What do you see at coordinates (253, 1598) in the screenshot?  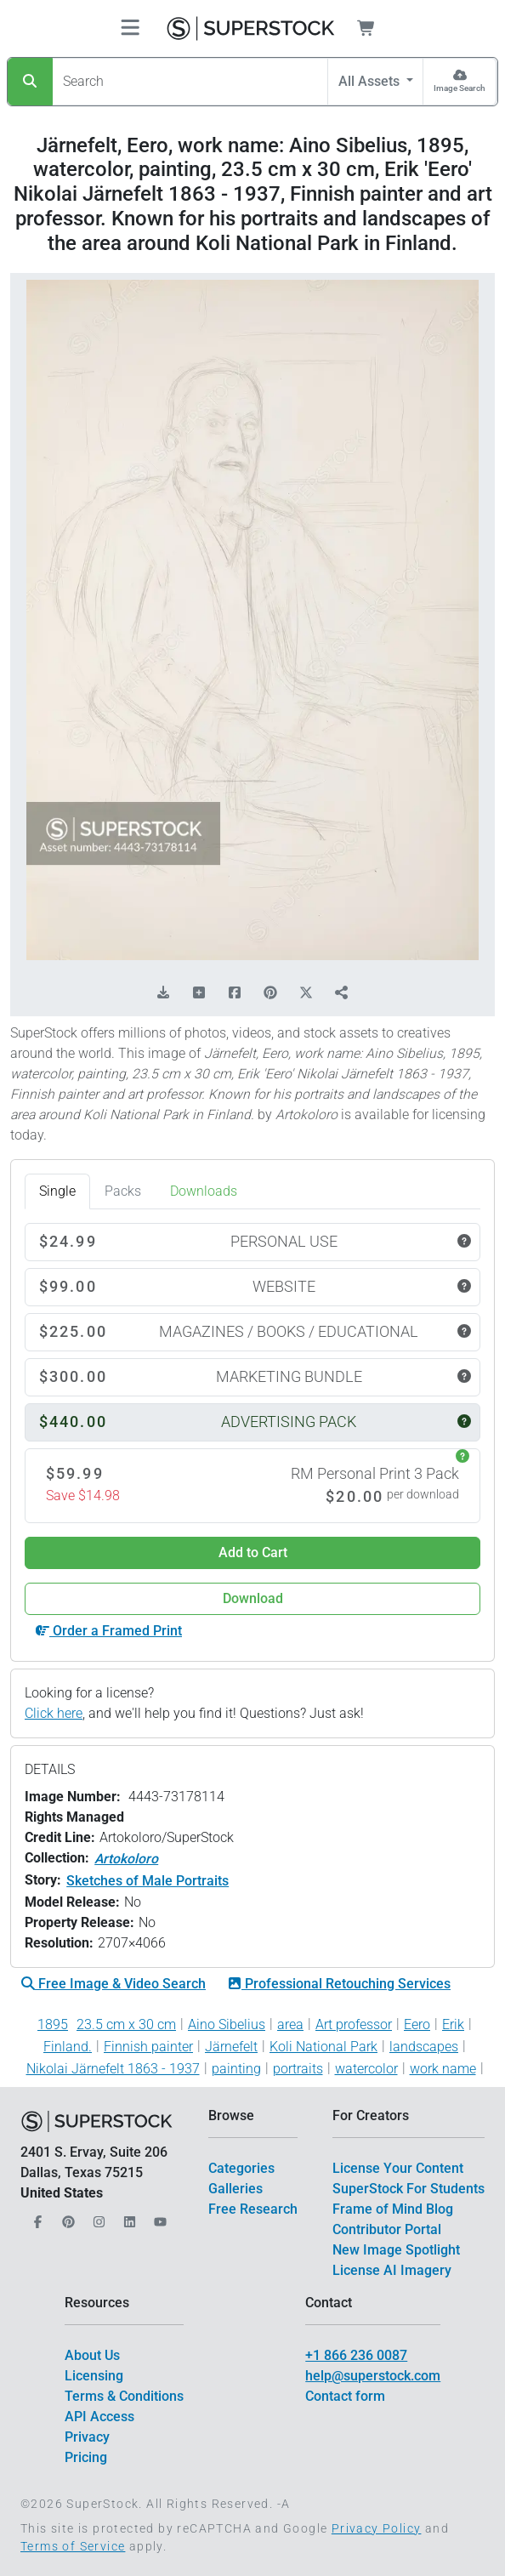 I see `Download` at bounding box center [253, 1598].